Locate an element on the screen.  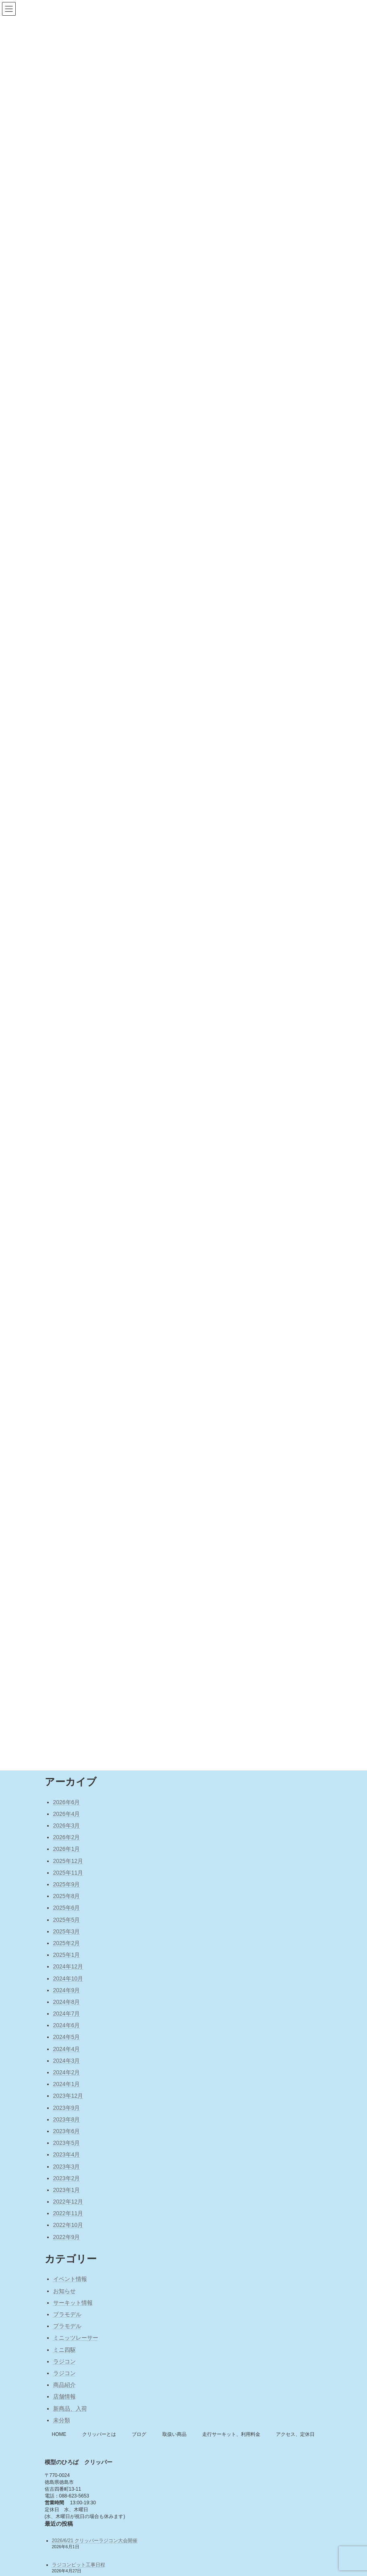
2024年12月 is located at coordinates (68, 1966).